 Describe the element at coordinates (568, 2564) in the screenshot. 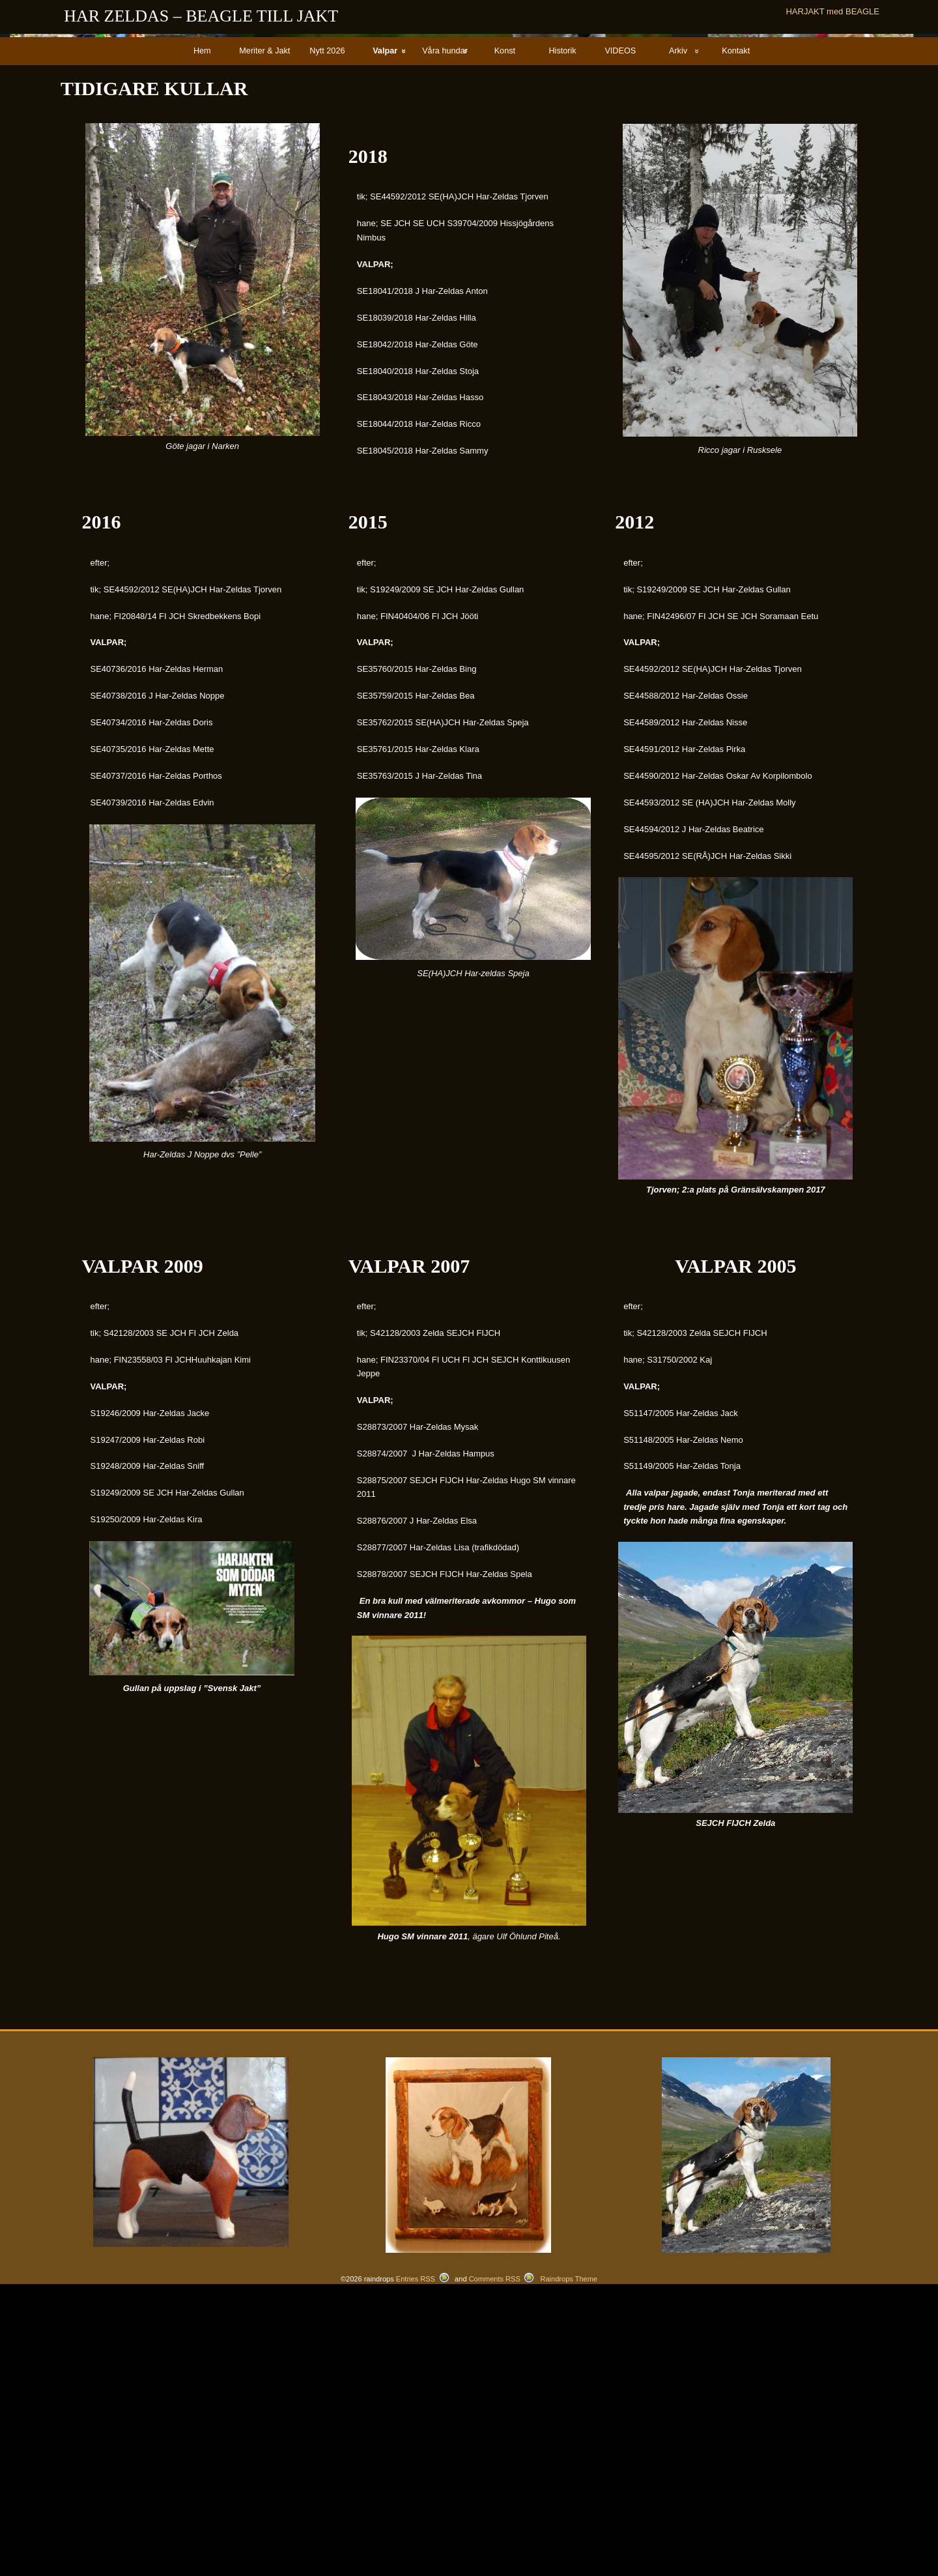

I see `Raindrops Theme` at that location.